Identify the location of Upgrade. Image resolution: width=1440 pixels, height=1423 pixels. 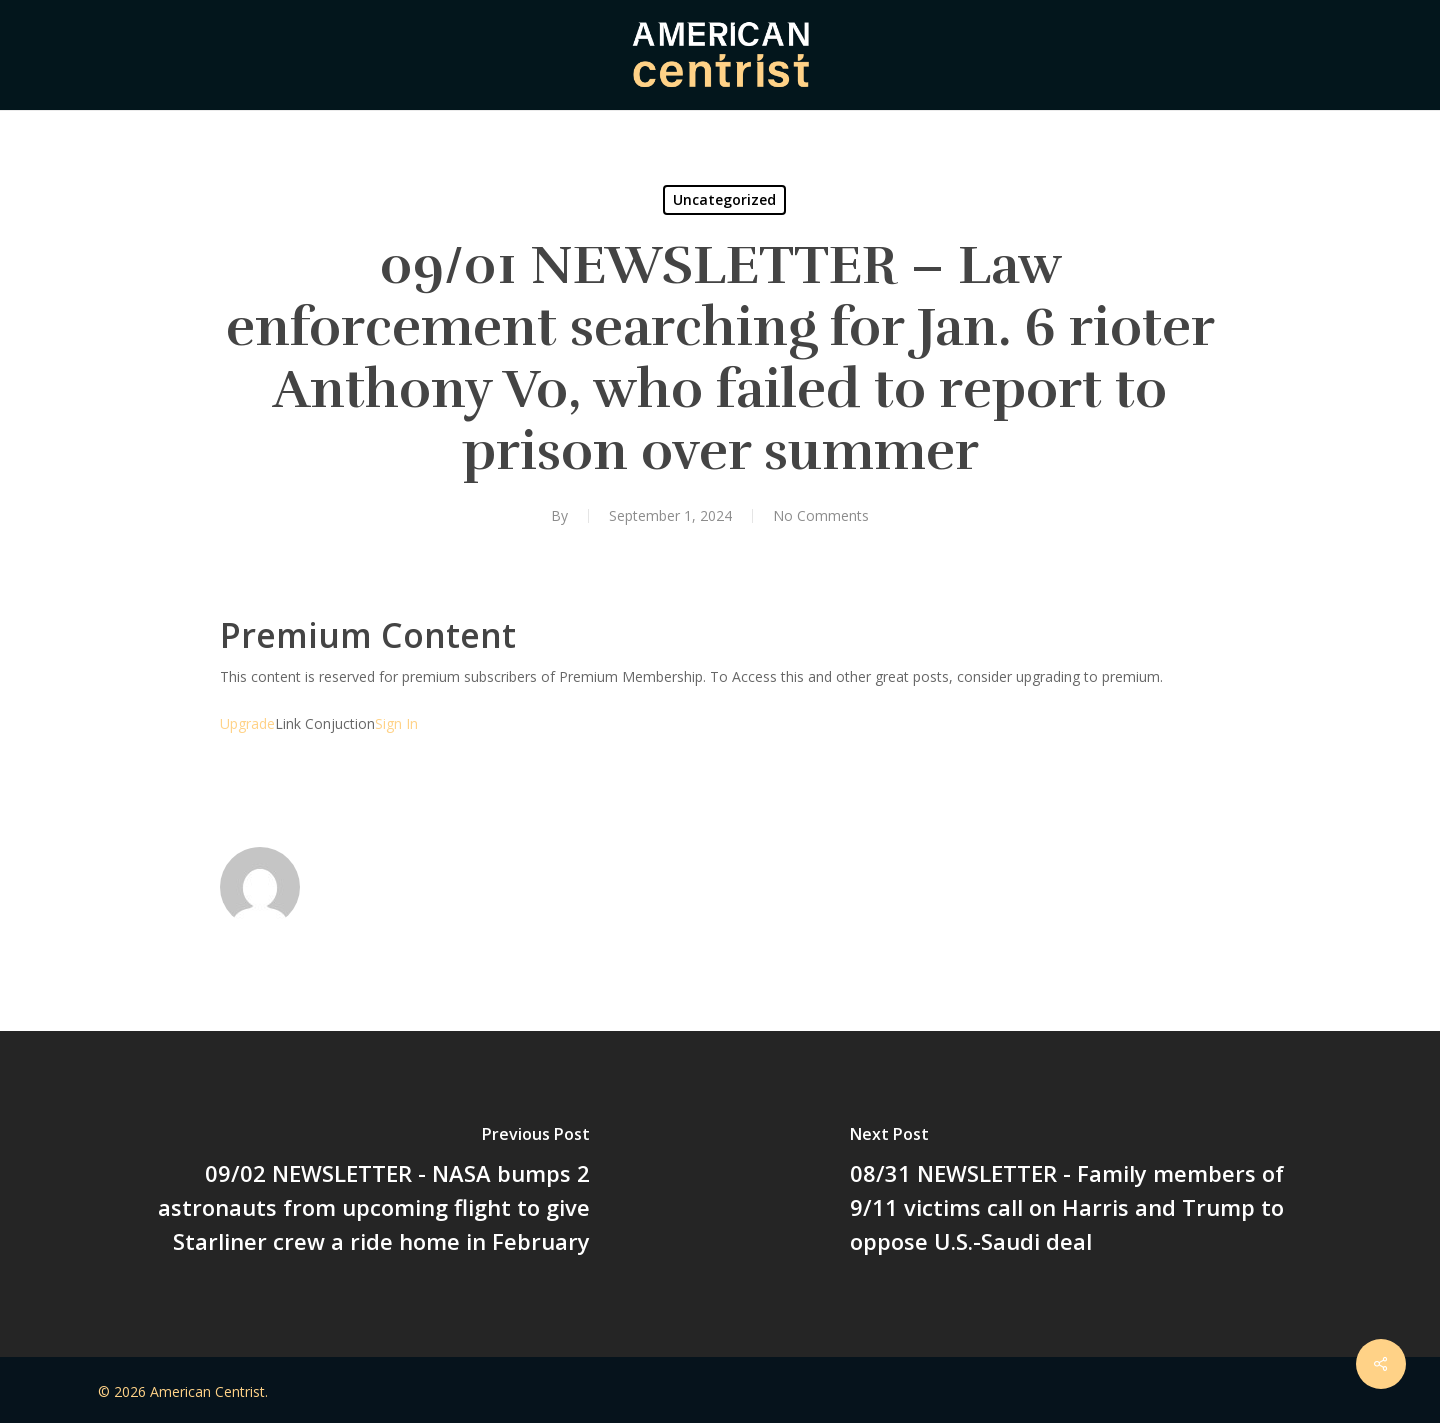
(247, 723).